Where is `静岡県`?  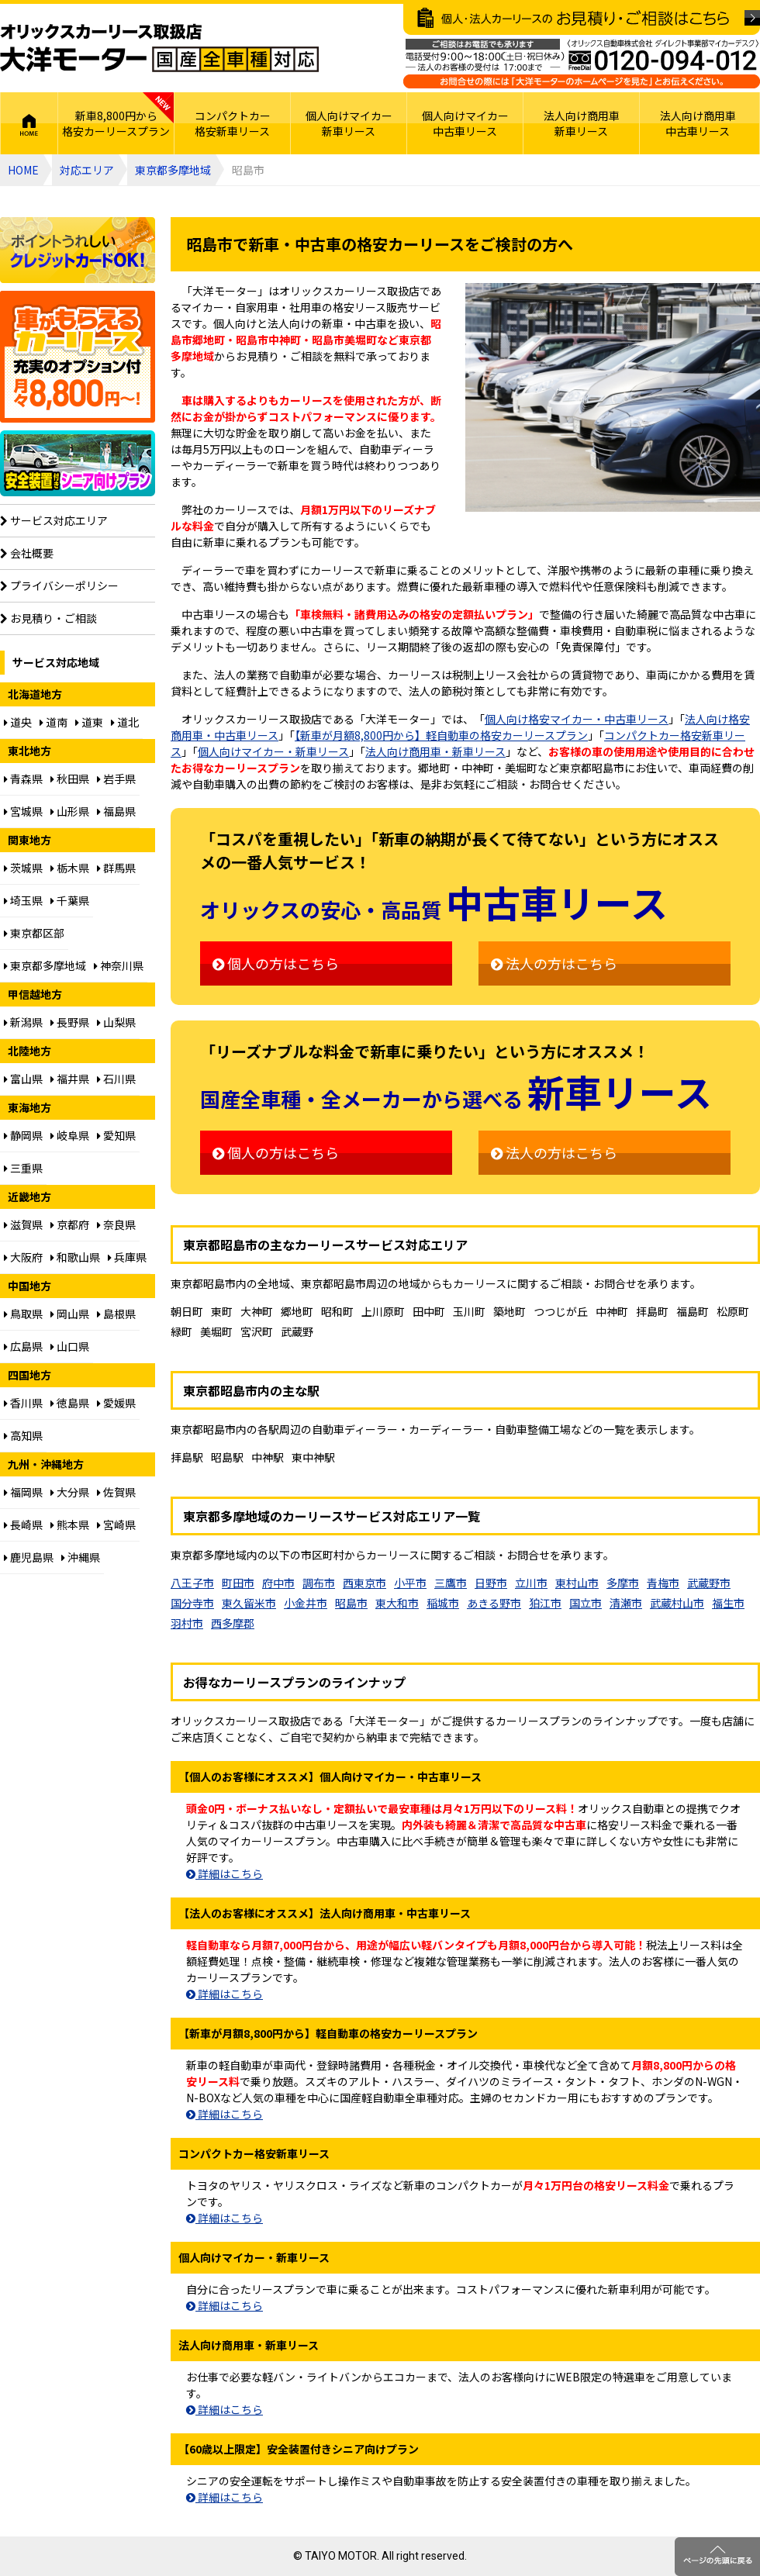
静岡県 is located at coordinates (23, 1135).